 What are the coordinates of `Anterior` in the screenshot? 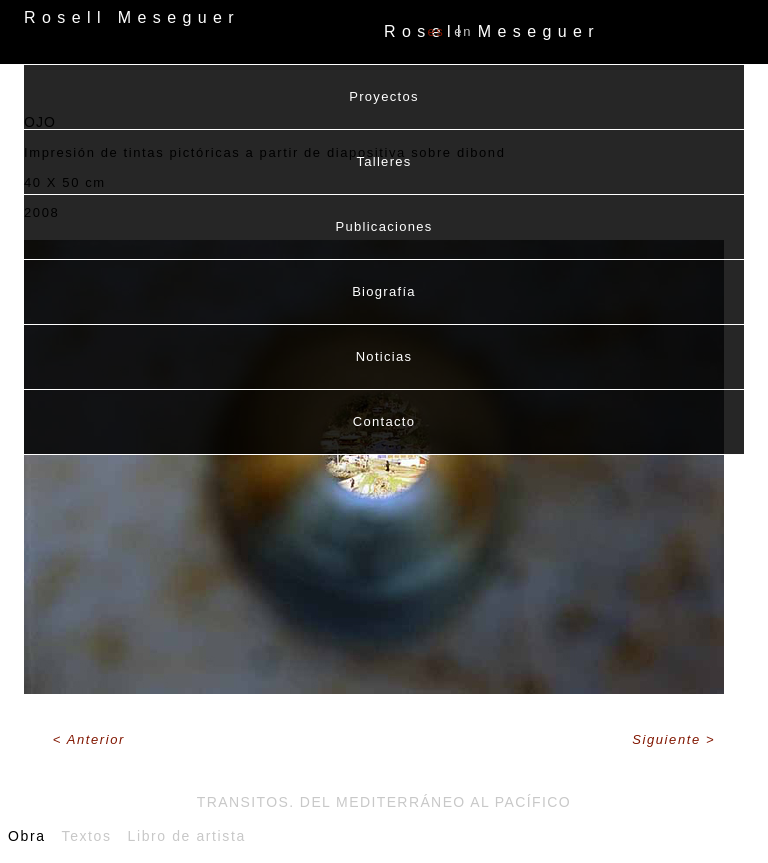 It's located at (96, 739).